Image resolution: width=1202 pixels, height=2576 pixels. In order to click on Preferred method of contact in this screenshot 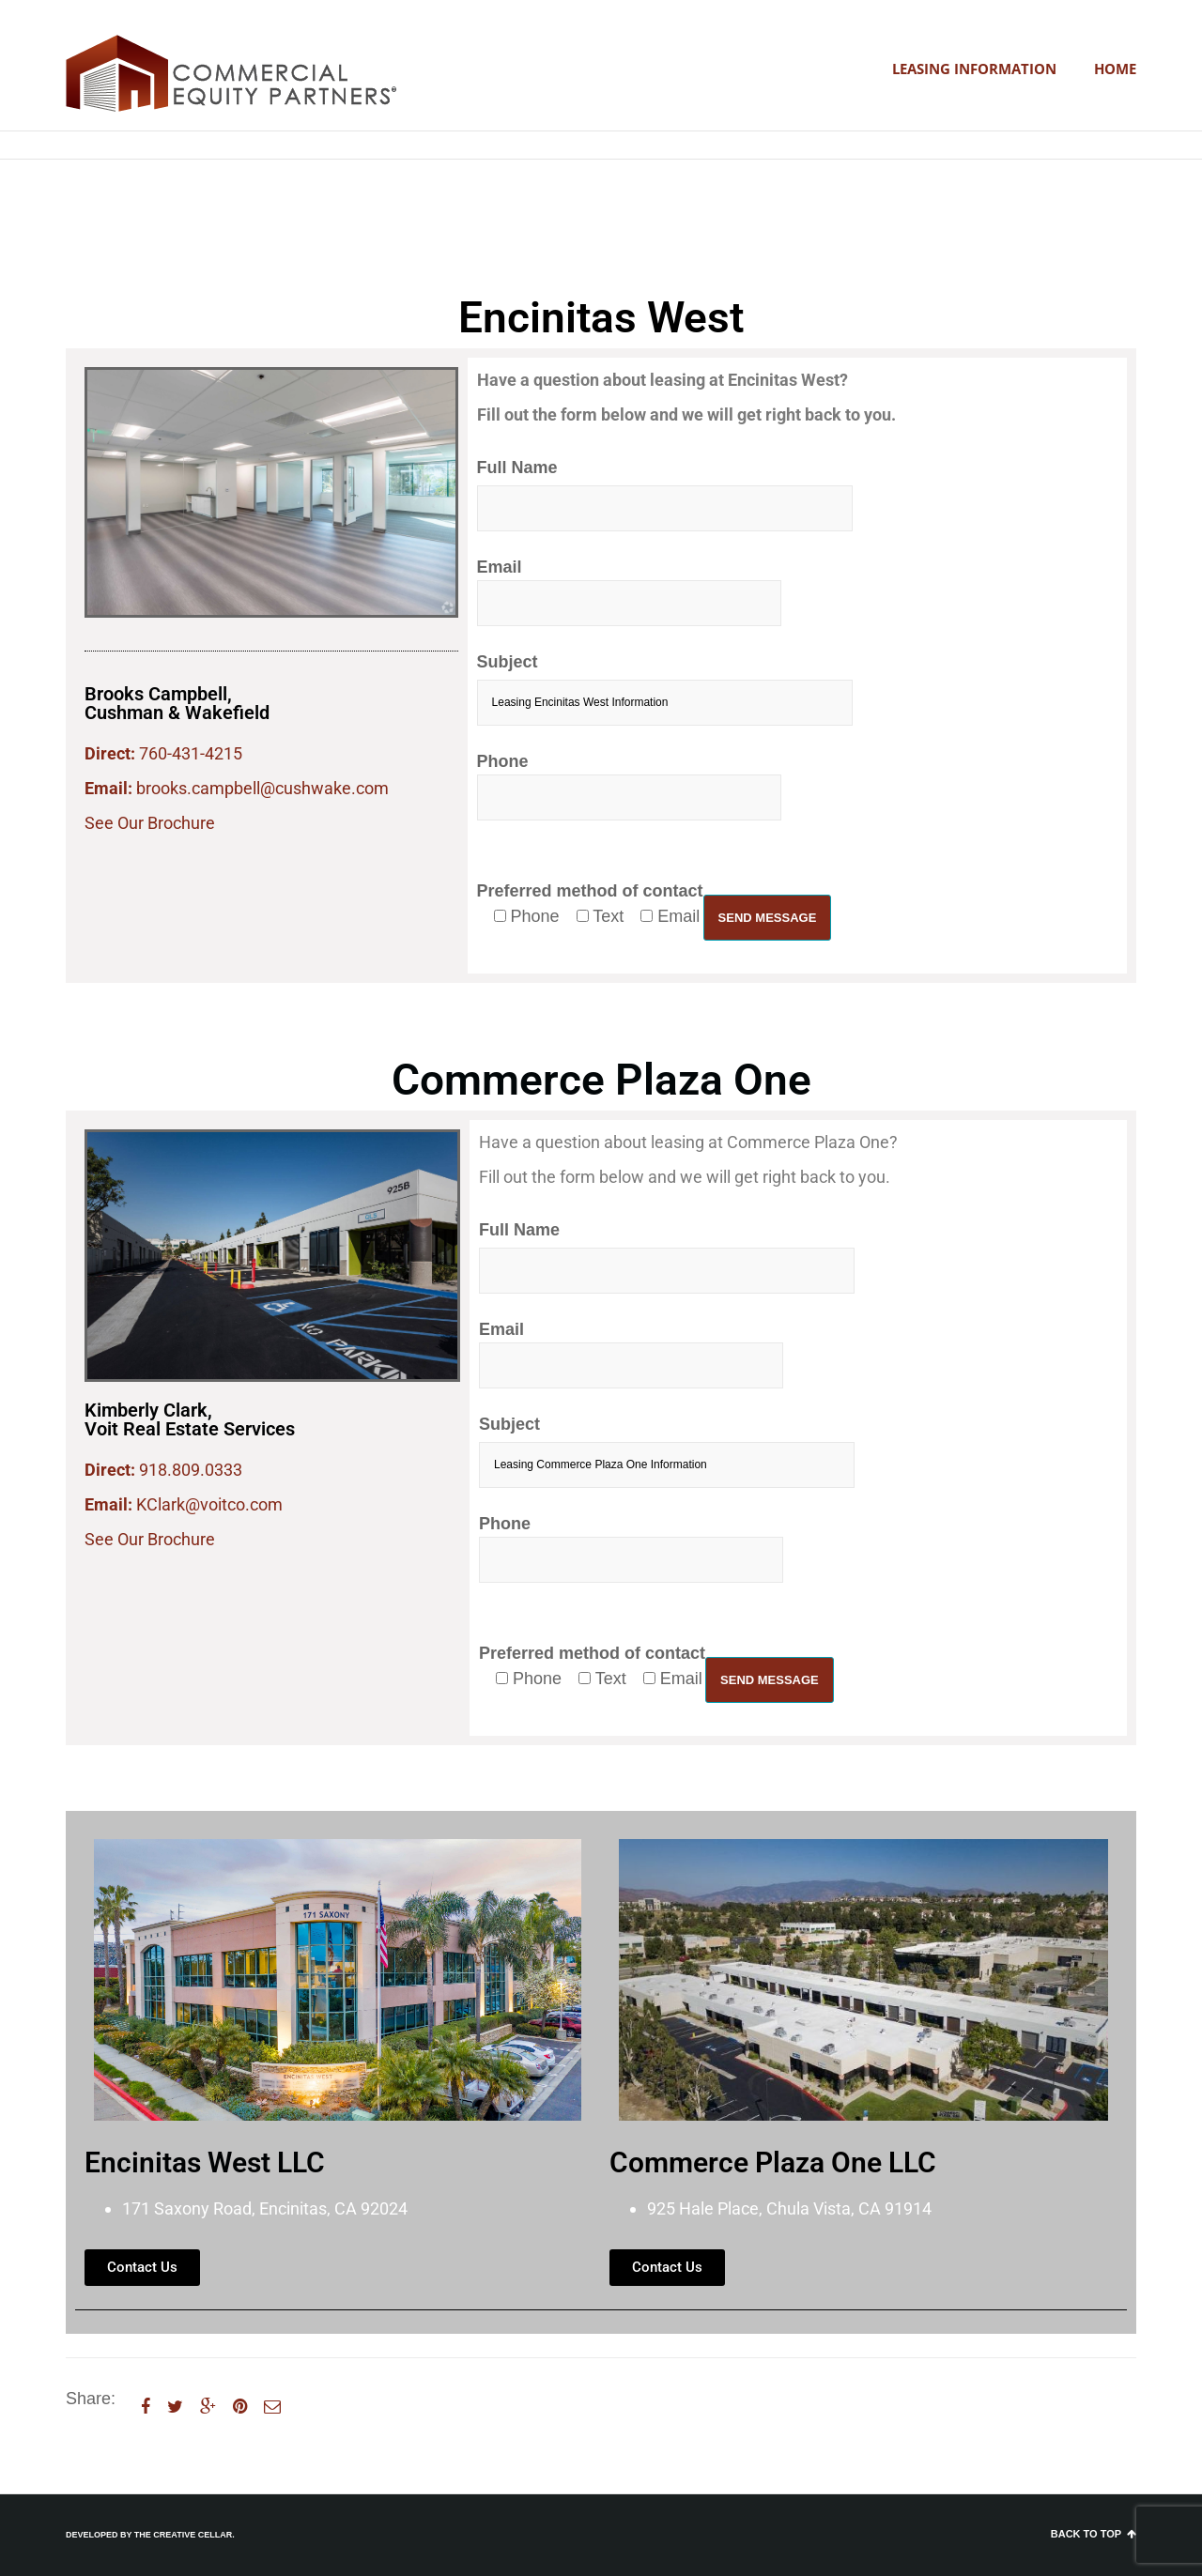, I will do `click(590, 904)`.